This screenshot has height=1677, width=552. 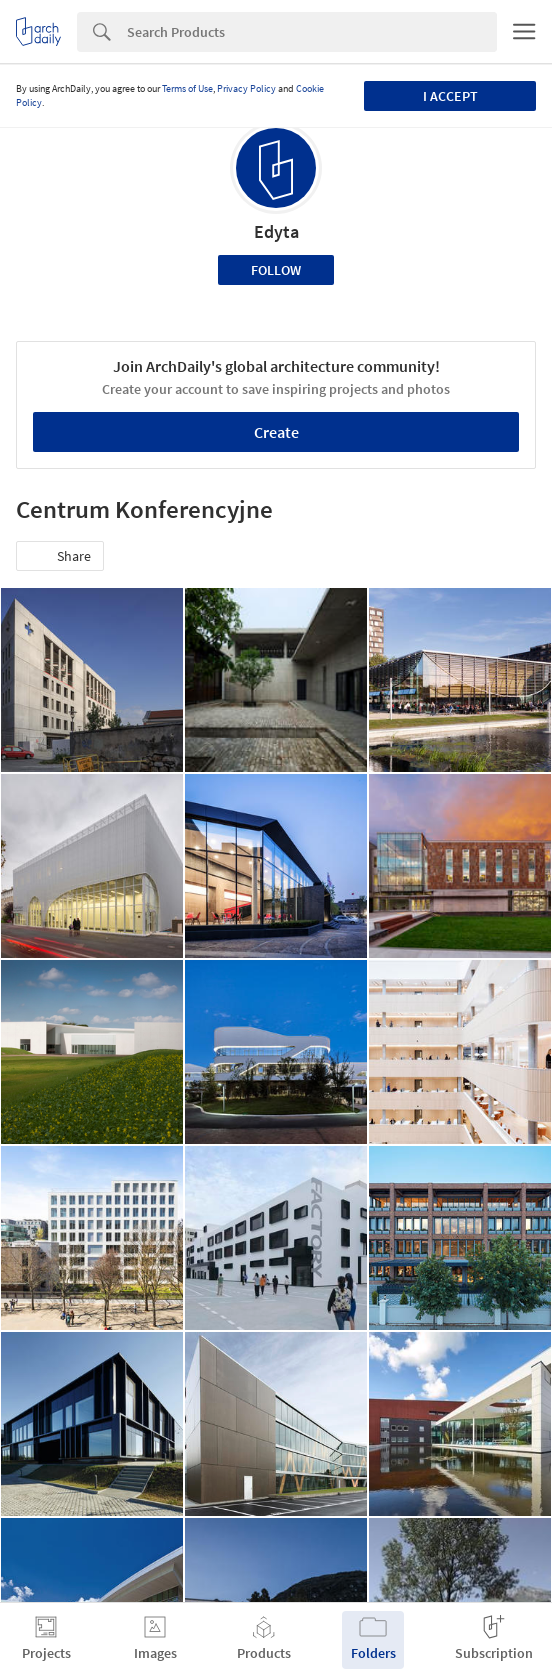 What do you see at coordinates (276, 270) in the screenshot?
I see `Follow` at bounding box center [276, 270].